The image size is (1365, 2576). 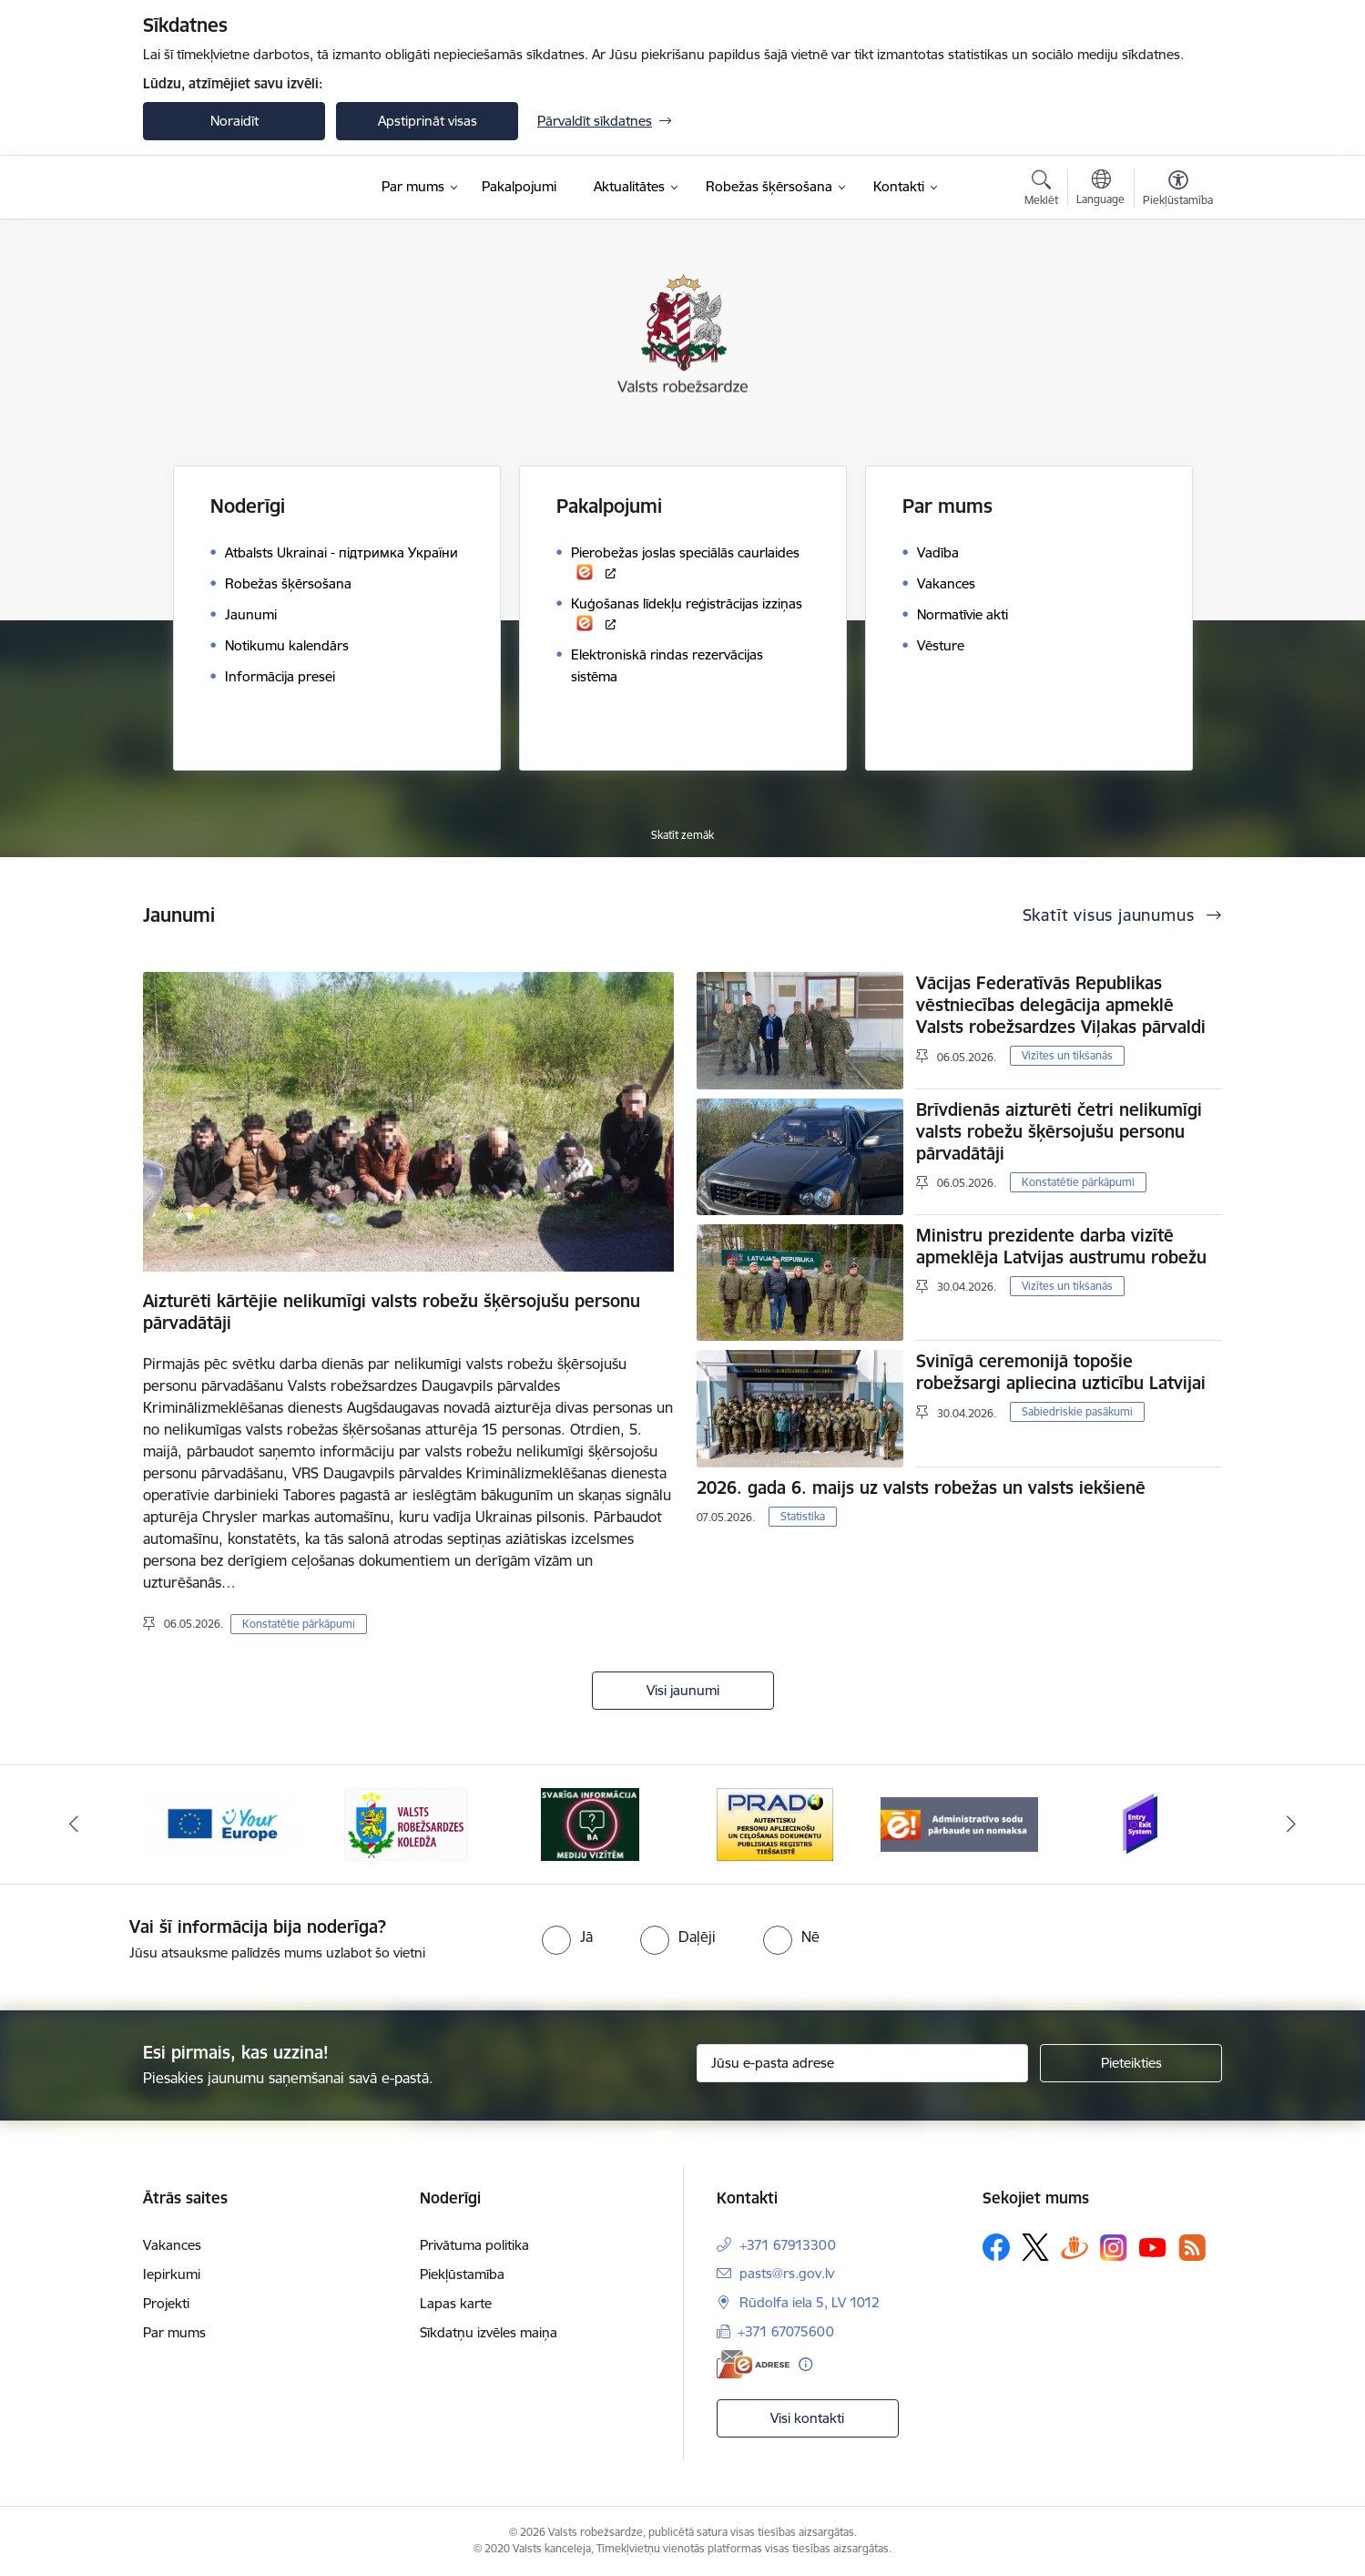 I want to click on Noraidīt, so click(x=234, y=120).